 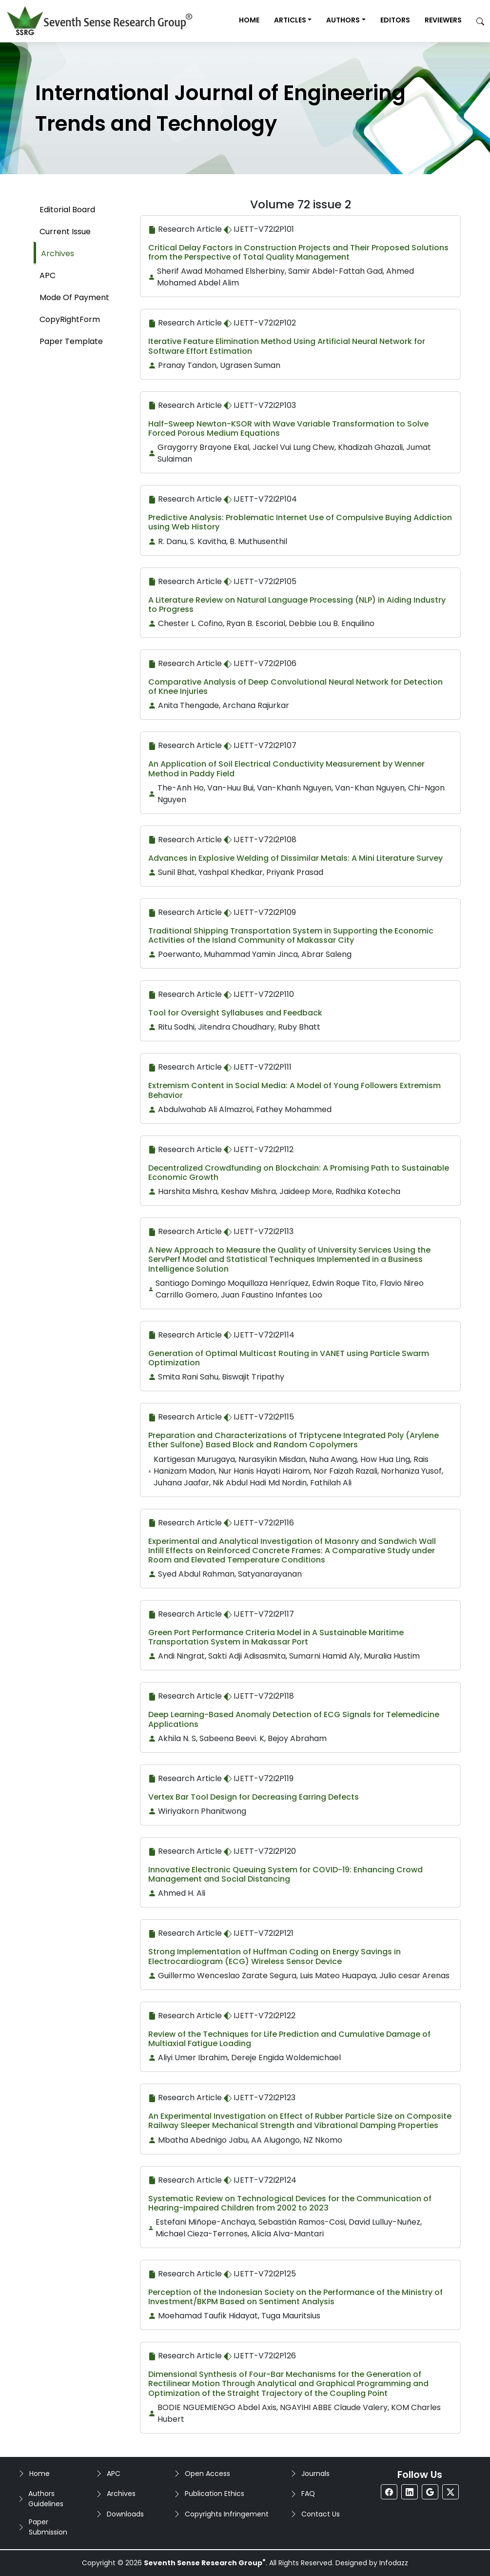 What do you see at coordinates (276, 1637) in the screenshot?
I see `Green Port Performance Criteria Model in A Sustainable Maritime Transportation System in Makassar Port` at bounding box center [276, 1637].